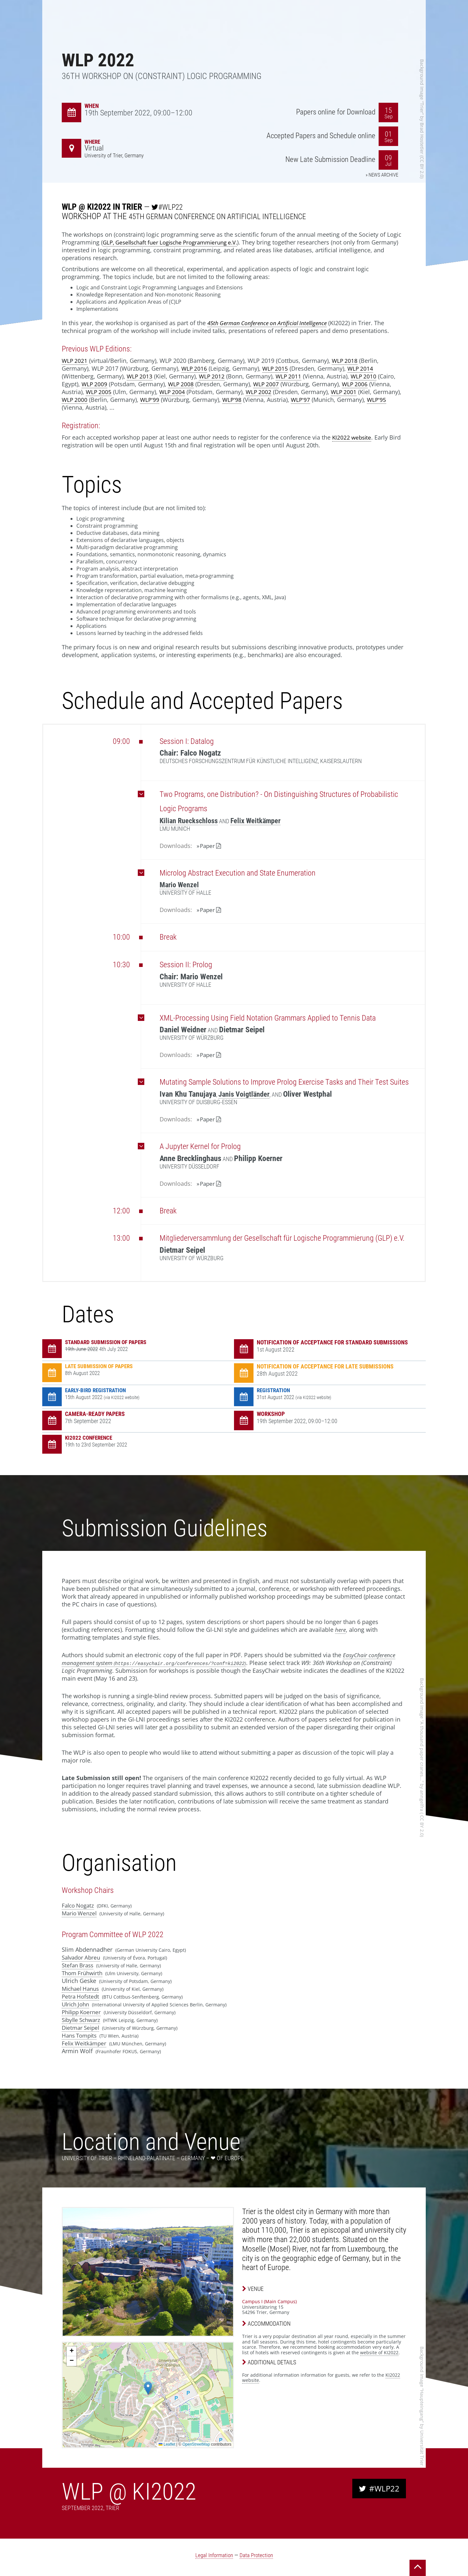  What do you see at coordinates (79, 1966) in the screenshot?
I see `Stefan Brass` at bounding box center [79, 1966].